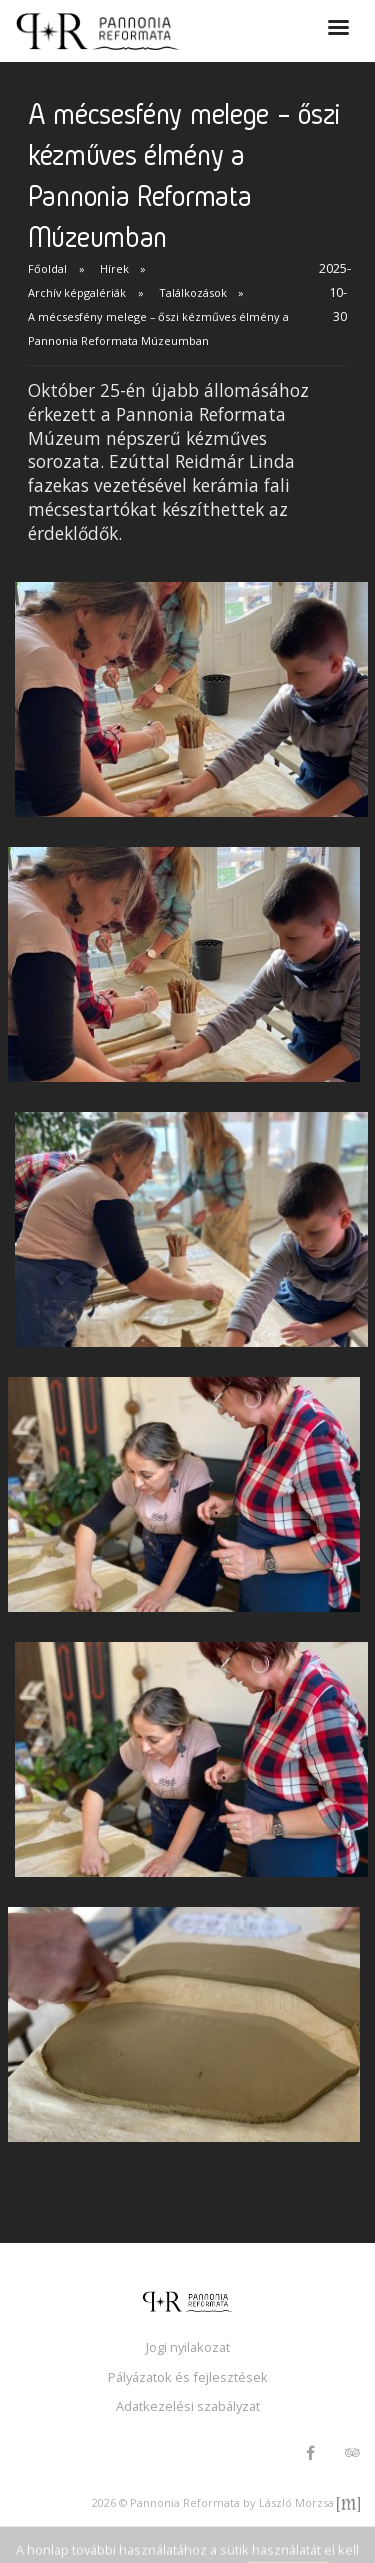  Describe the element at coordinates (188, 2406) in the screenshot. I see `Adatkezelési szabályzat` at that location.